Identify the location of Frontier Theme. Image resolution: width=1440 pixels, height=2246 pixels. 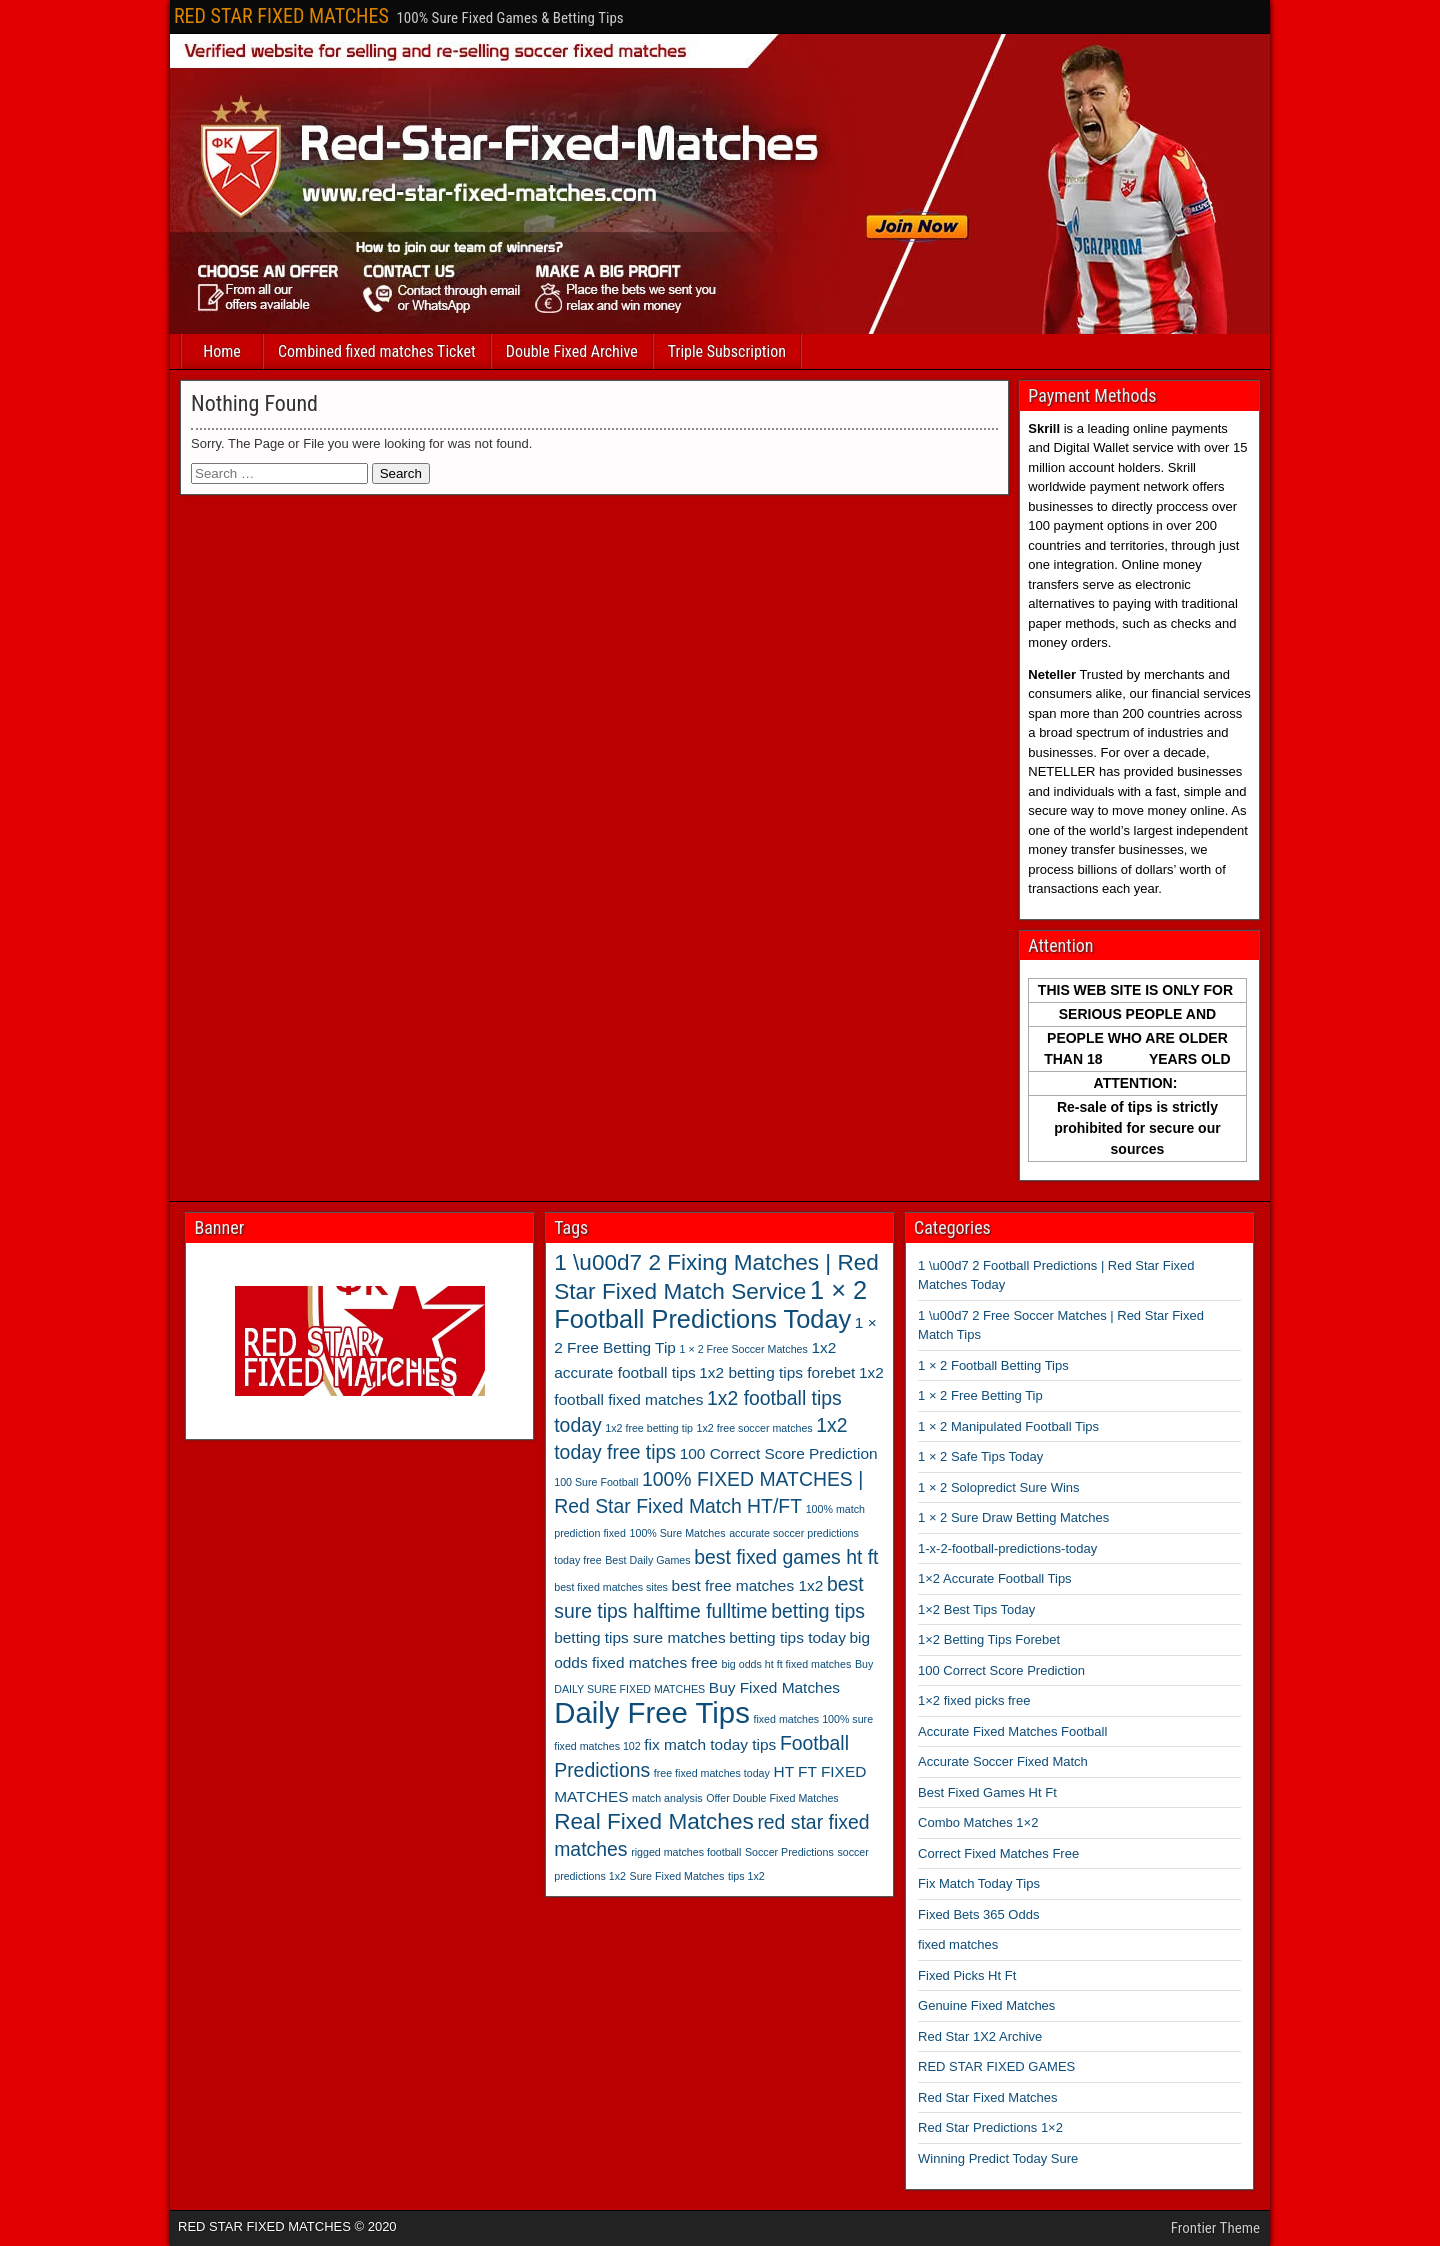
(1215, 2228).